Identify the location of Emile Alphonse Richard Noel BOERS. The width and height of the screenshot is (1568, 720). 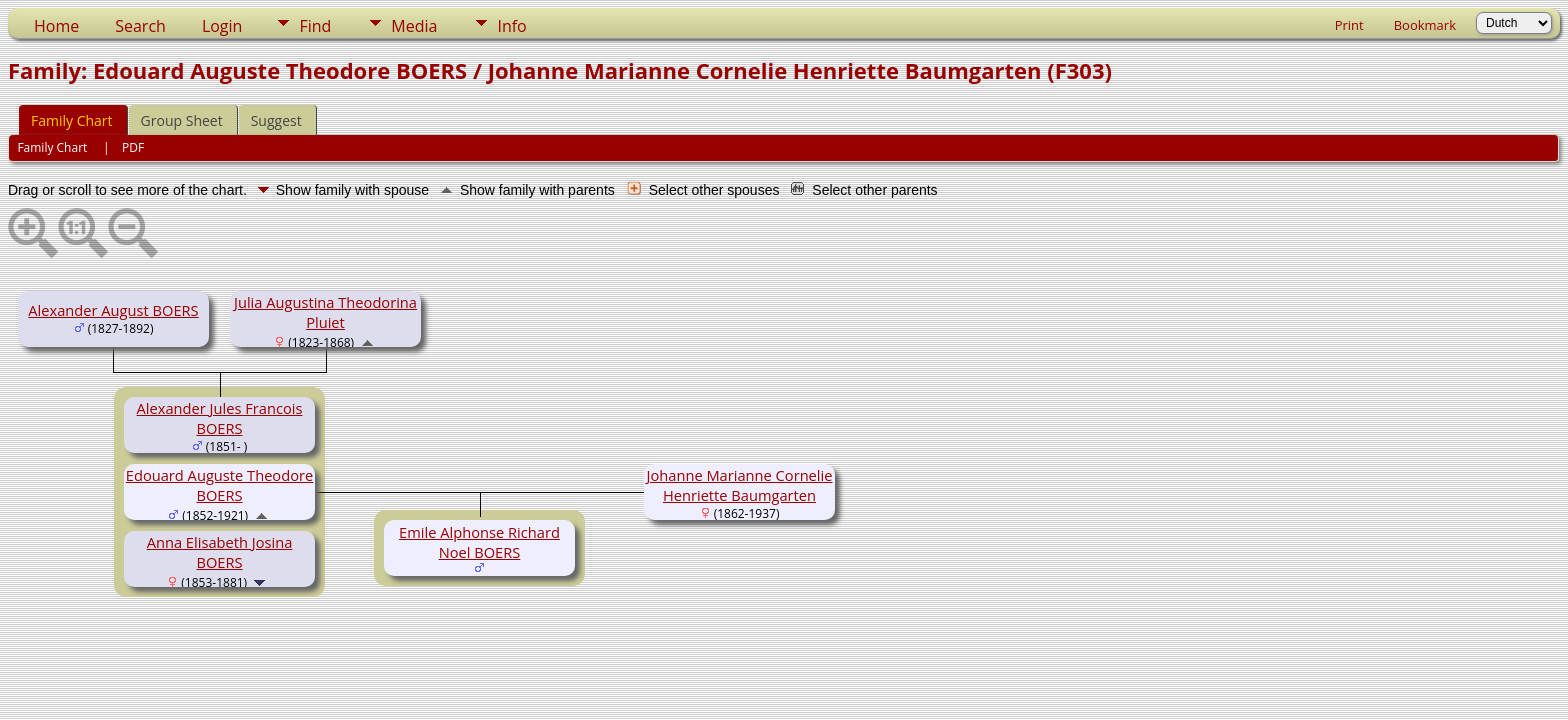
(479, 542).